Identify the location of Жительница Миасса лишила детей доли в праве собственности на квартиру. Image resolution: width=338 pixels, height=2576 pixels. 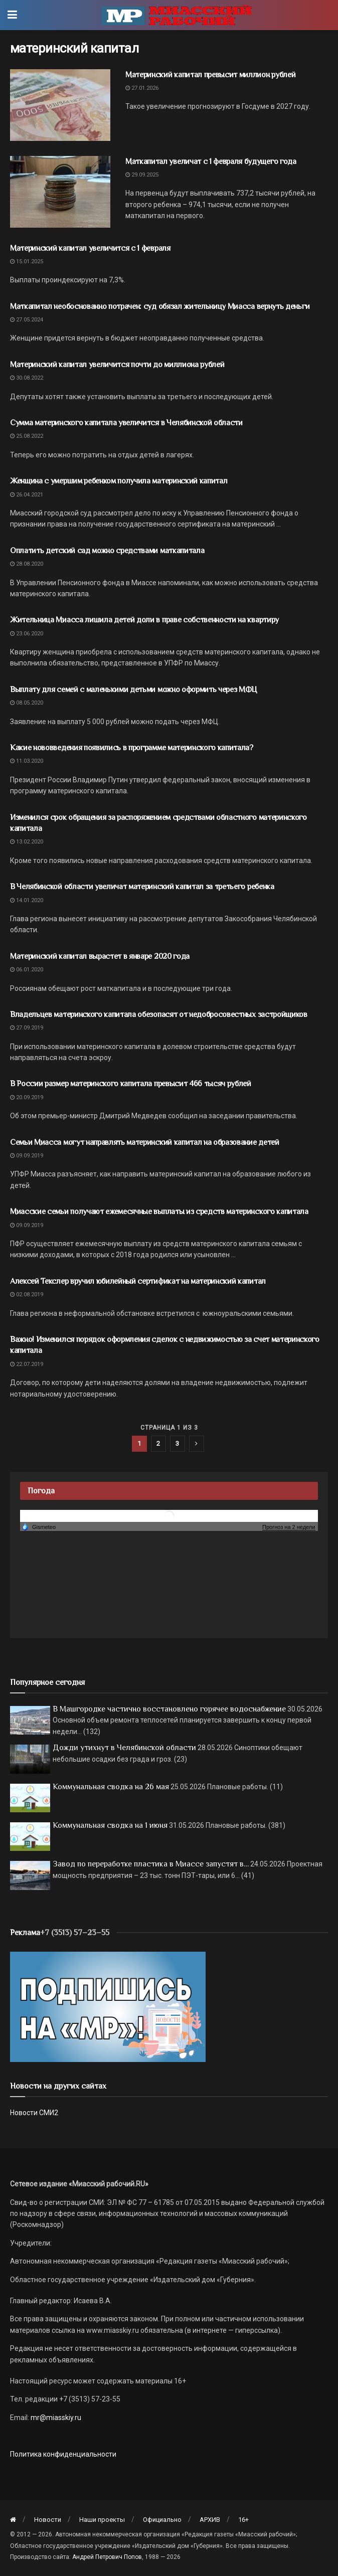
(144, 619).